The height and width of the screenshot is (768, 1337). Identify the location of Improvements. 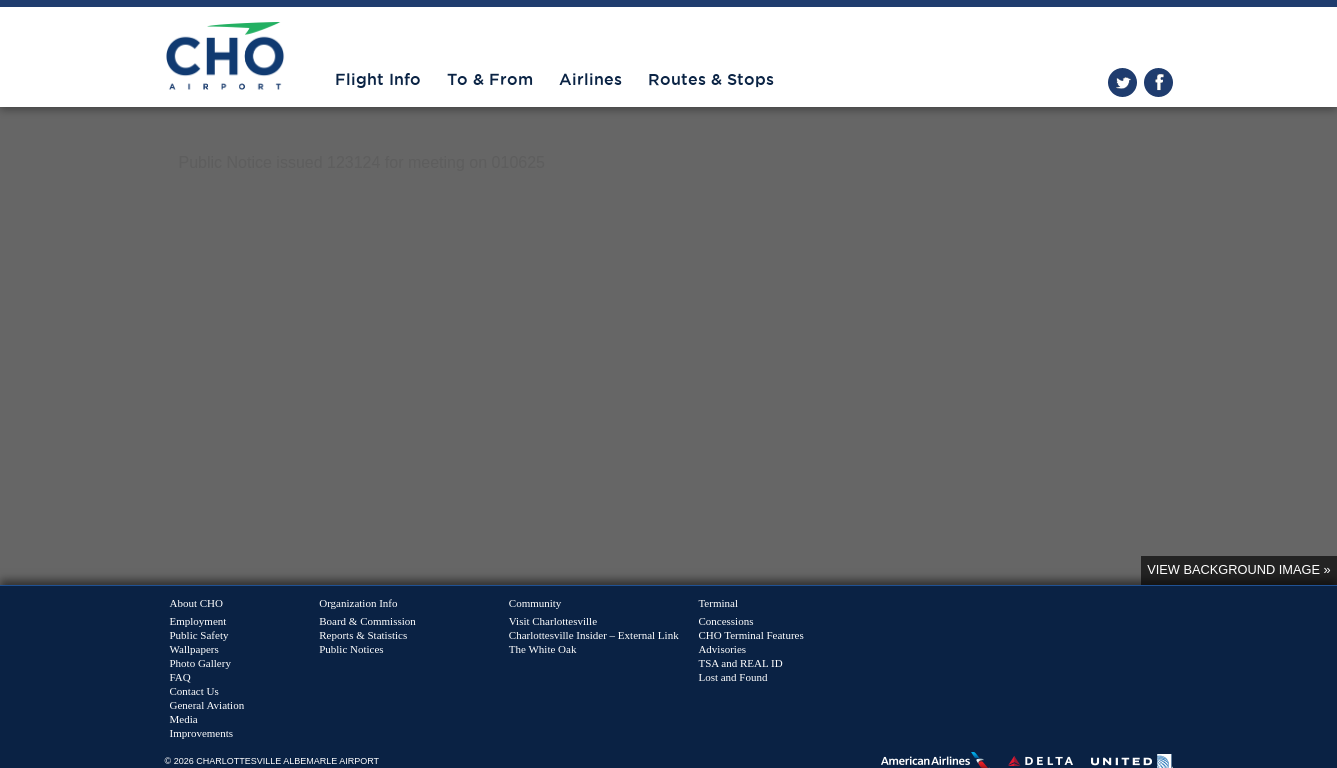
(202, 733).